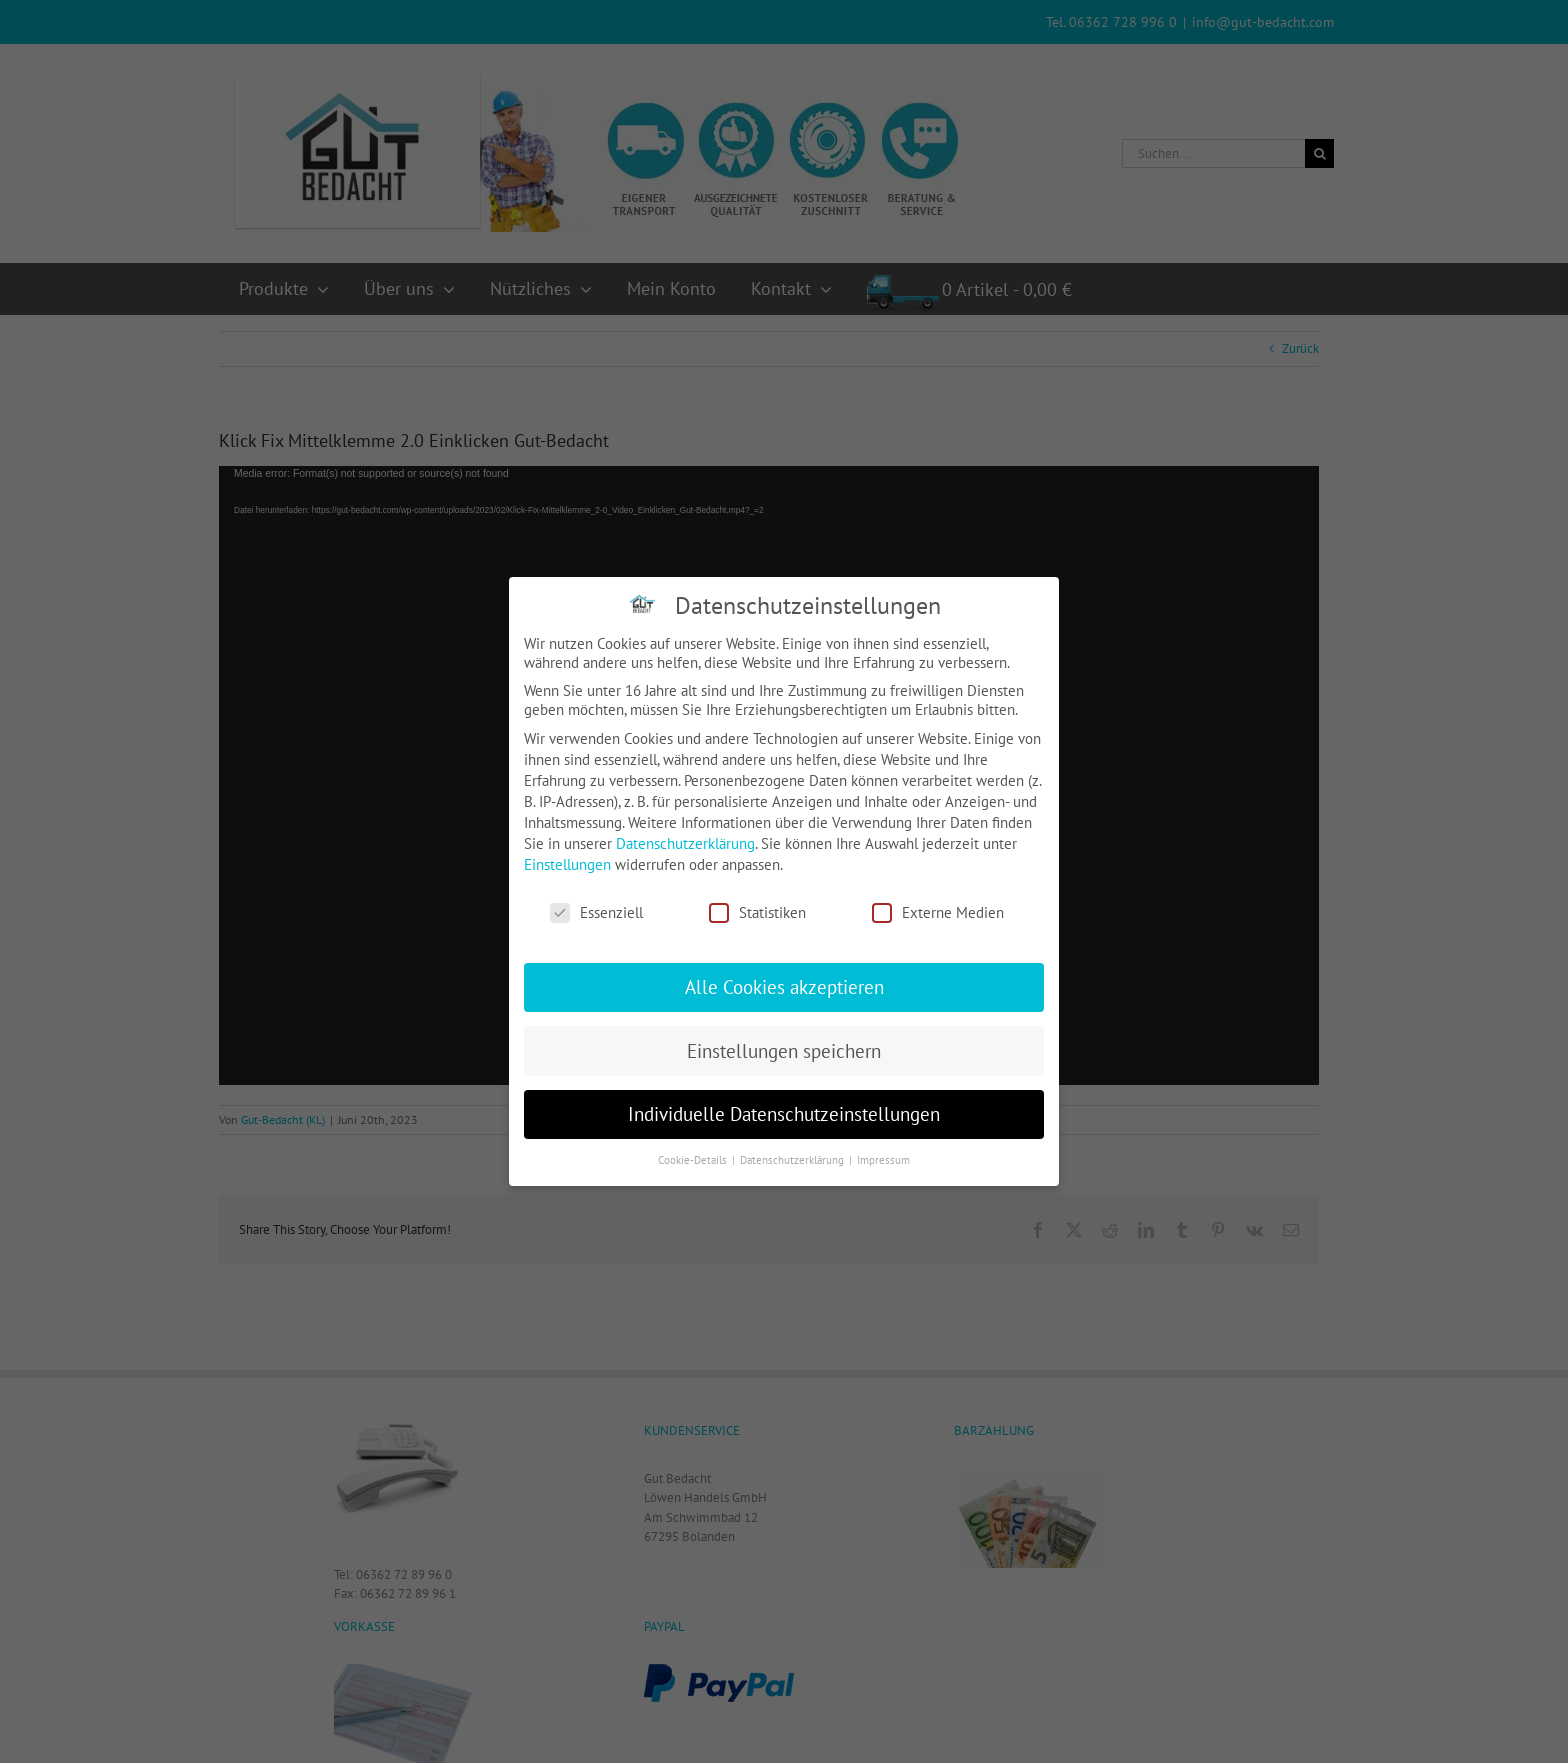 This screenshot has height=1763, width=1568. What do you see at coordinates (784, 1114) in the screenshot?
I see `Individuelle Datenschutzeinstellungen [button]` at bounding box center [784, 1114].